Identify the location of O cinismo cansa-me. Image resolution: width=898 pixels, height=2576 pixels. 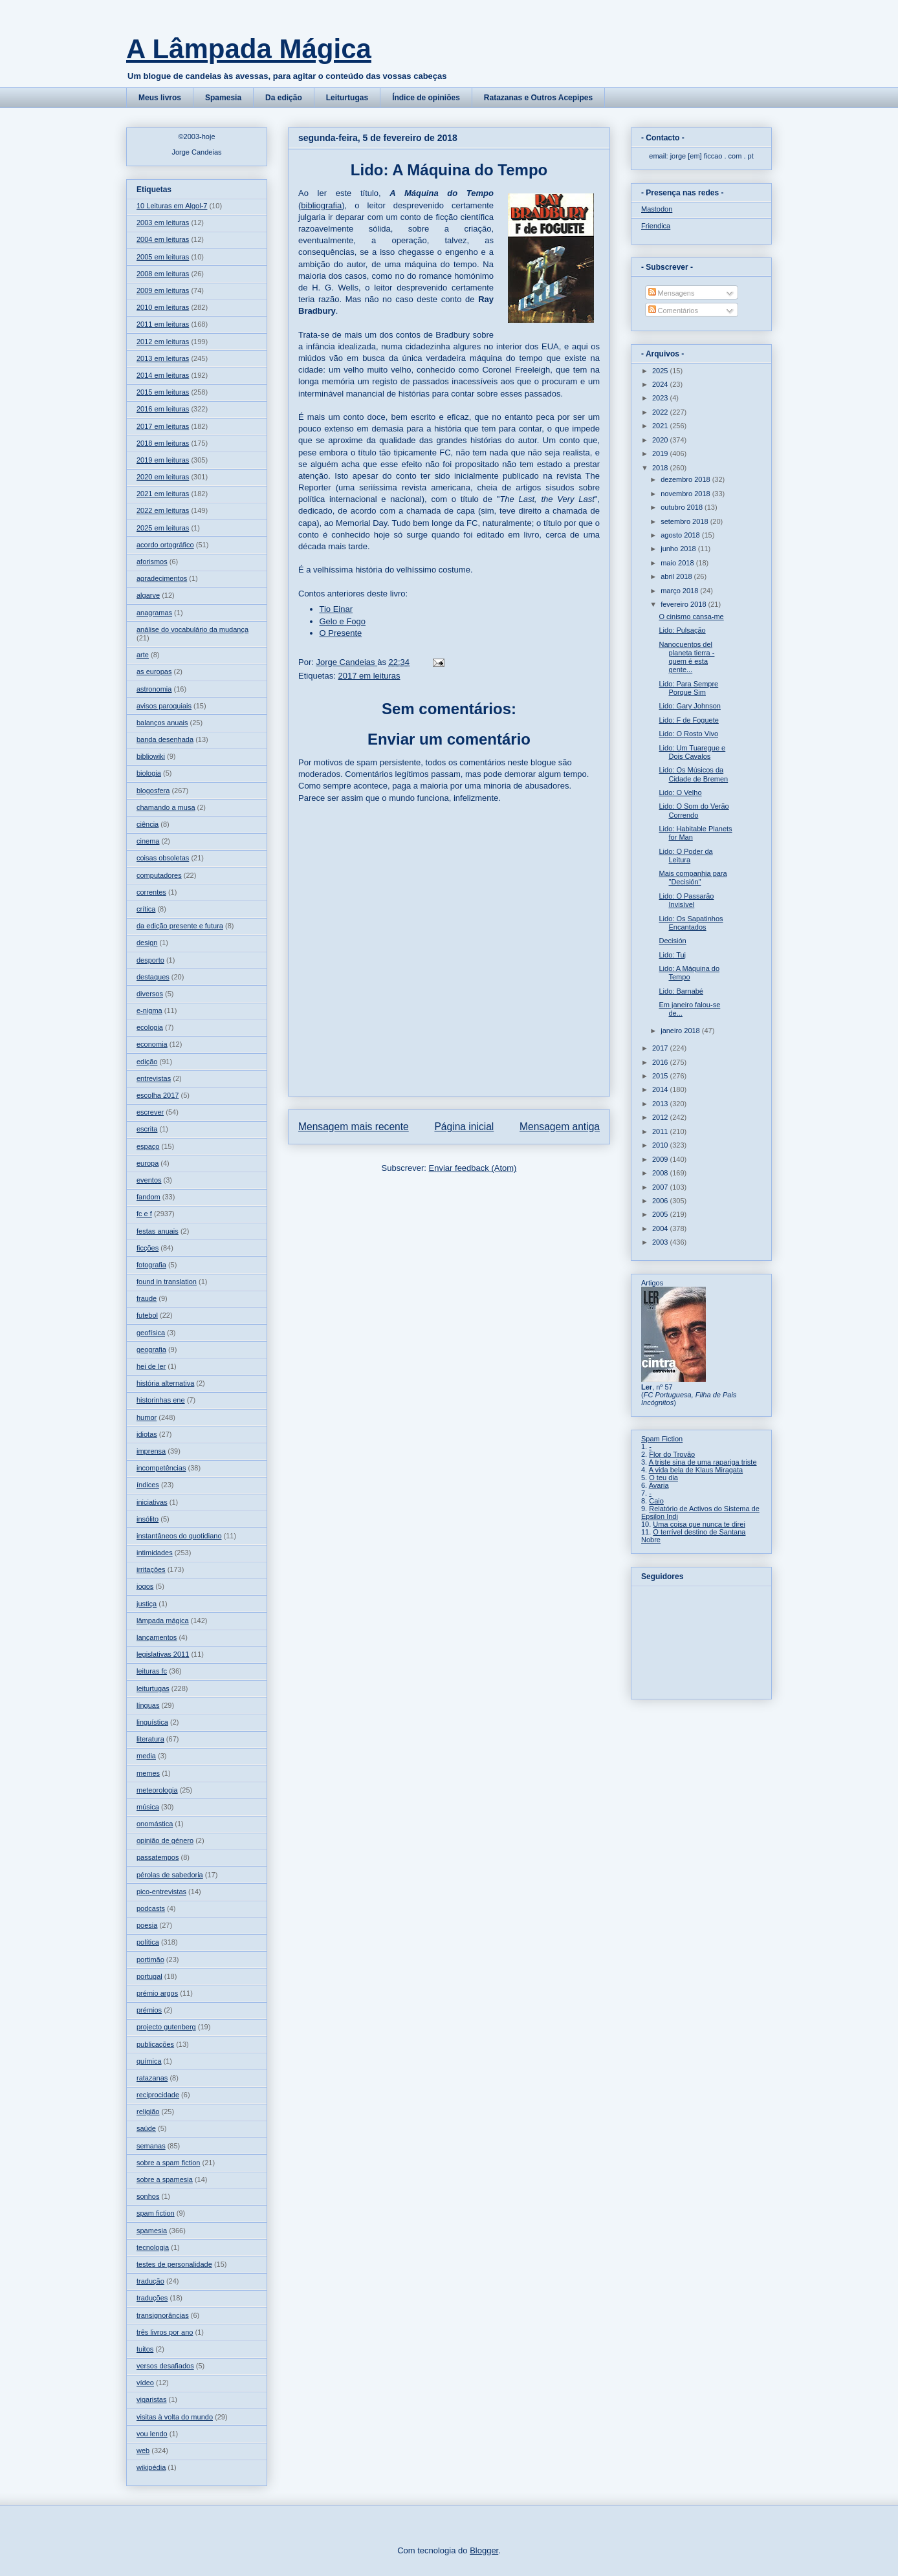
(691, 616).